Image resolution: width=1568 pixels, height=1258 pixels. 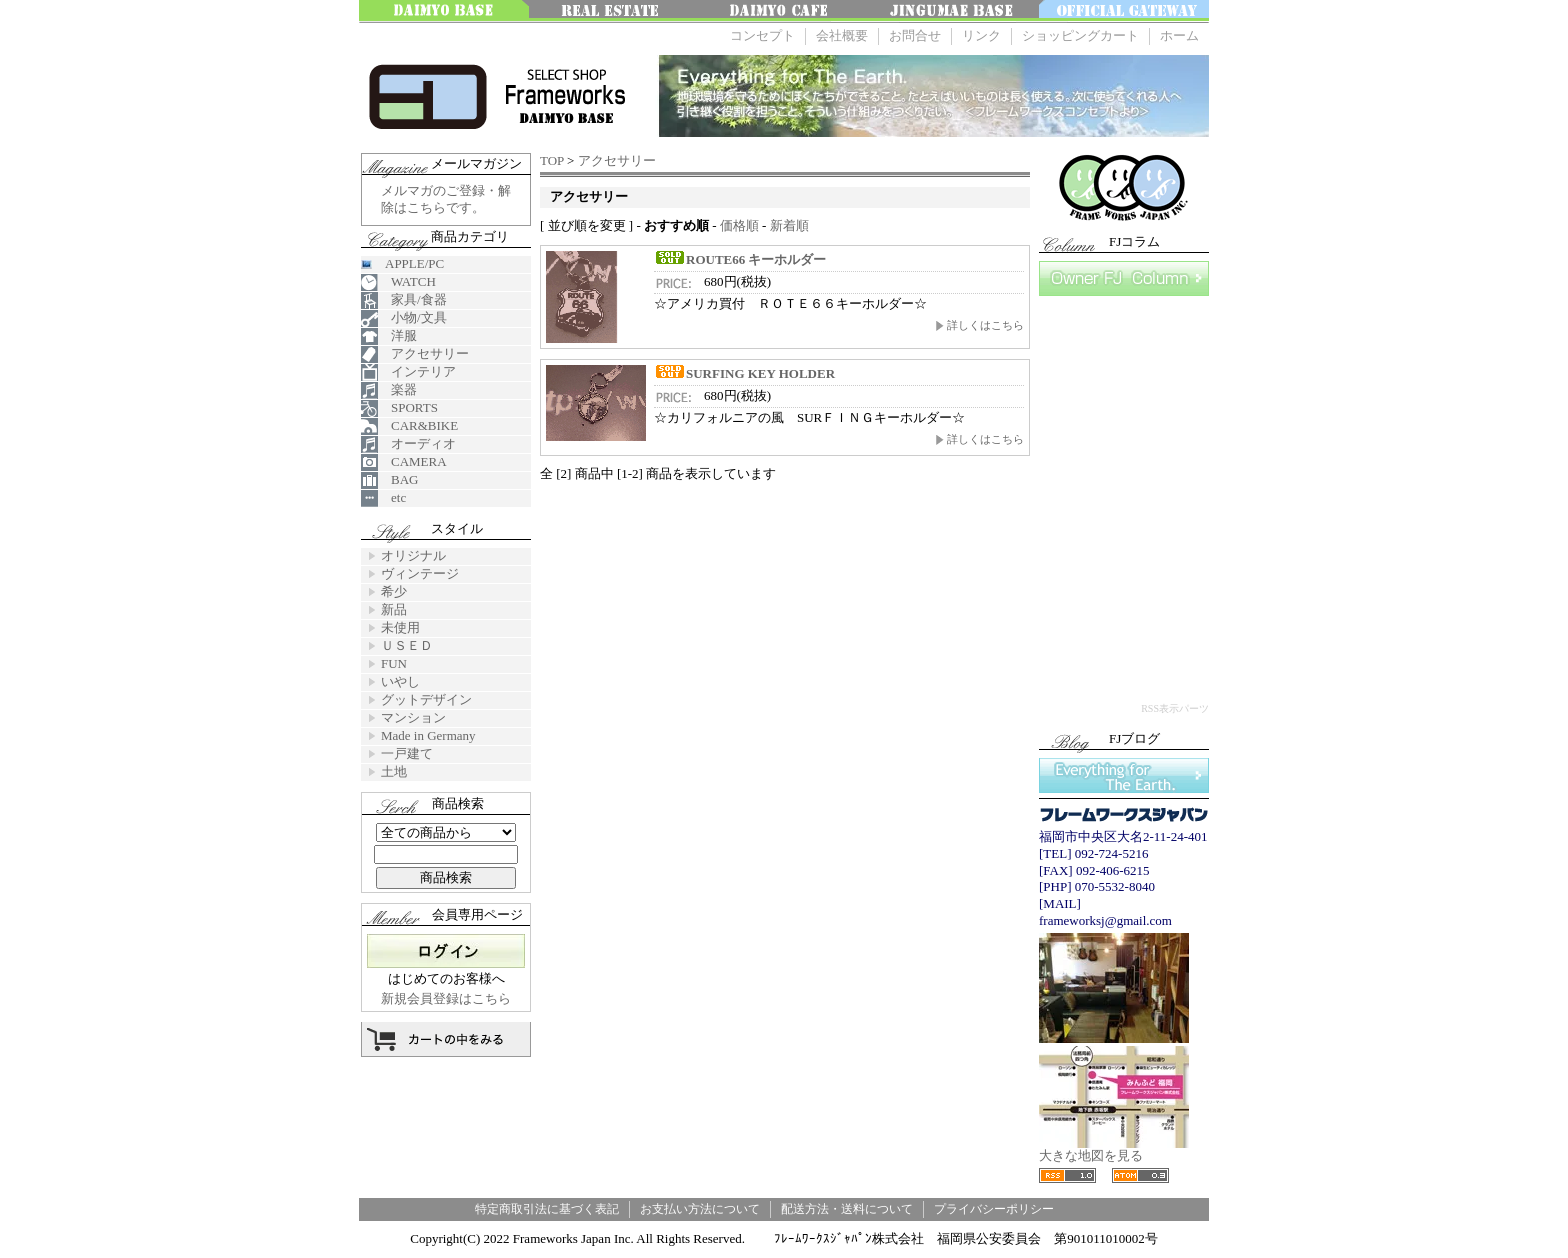 I want to click on カートの中を見る, so click(x=446, y=1039).